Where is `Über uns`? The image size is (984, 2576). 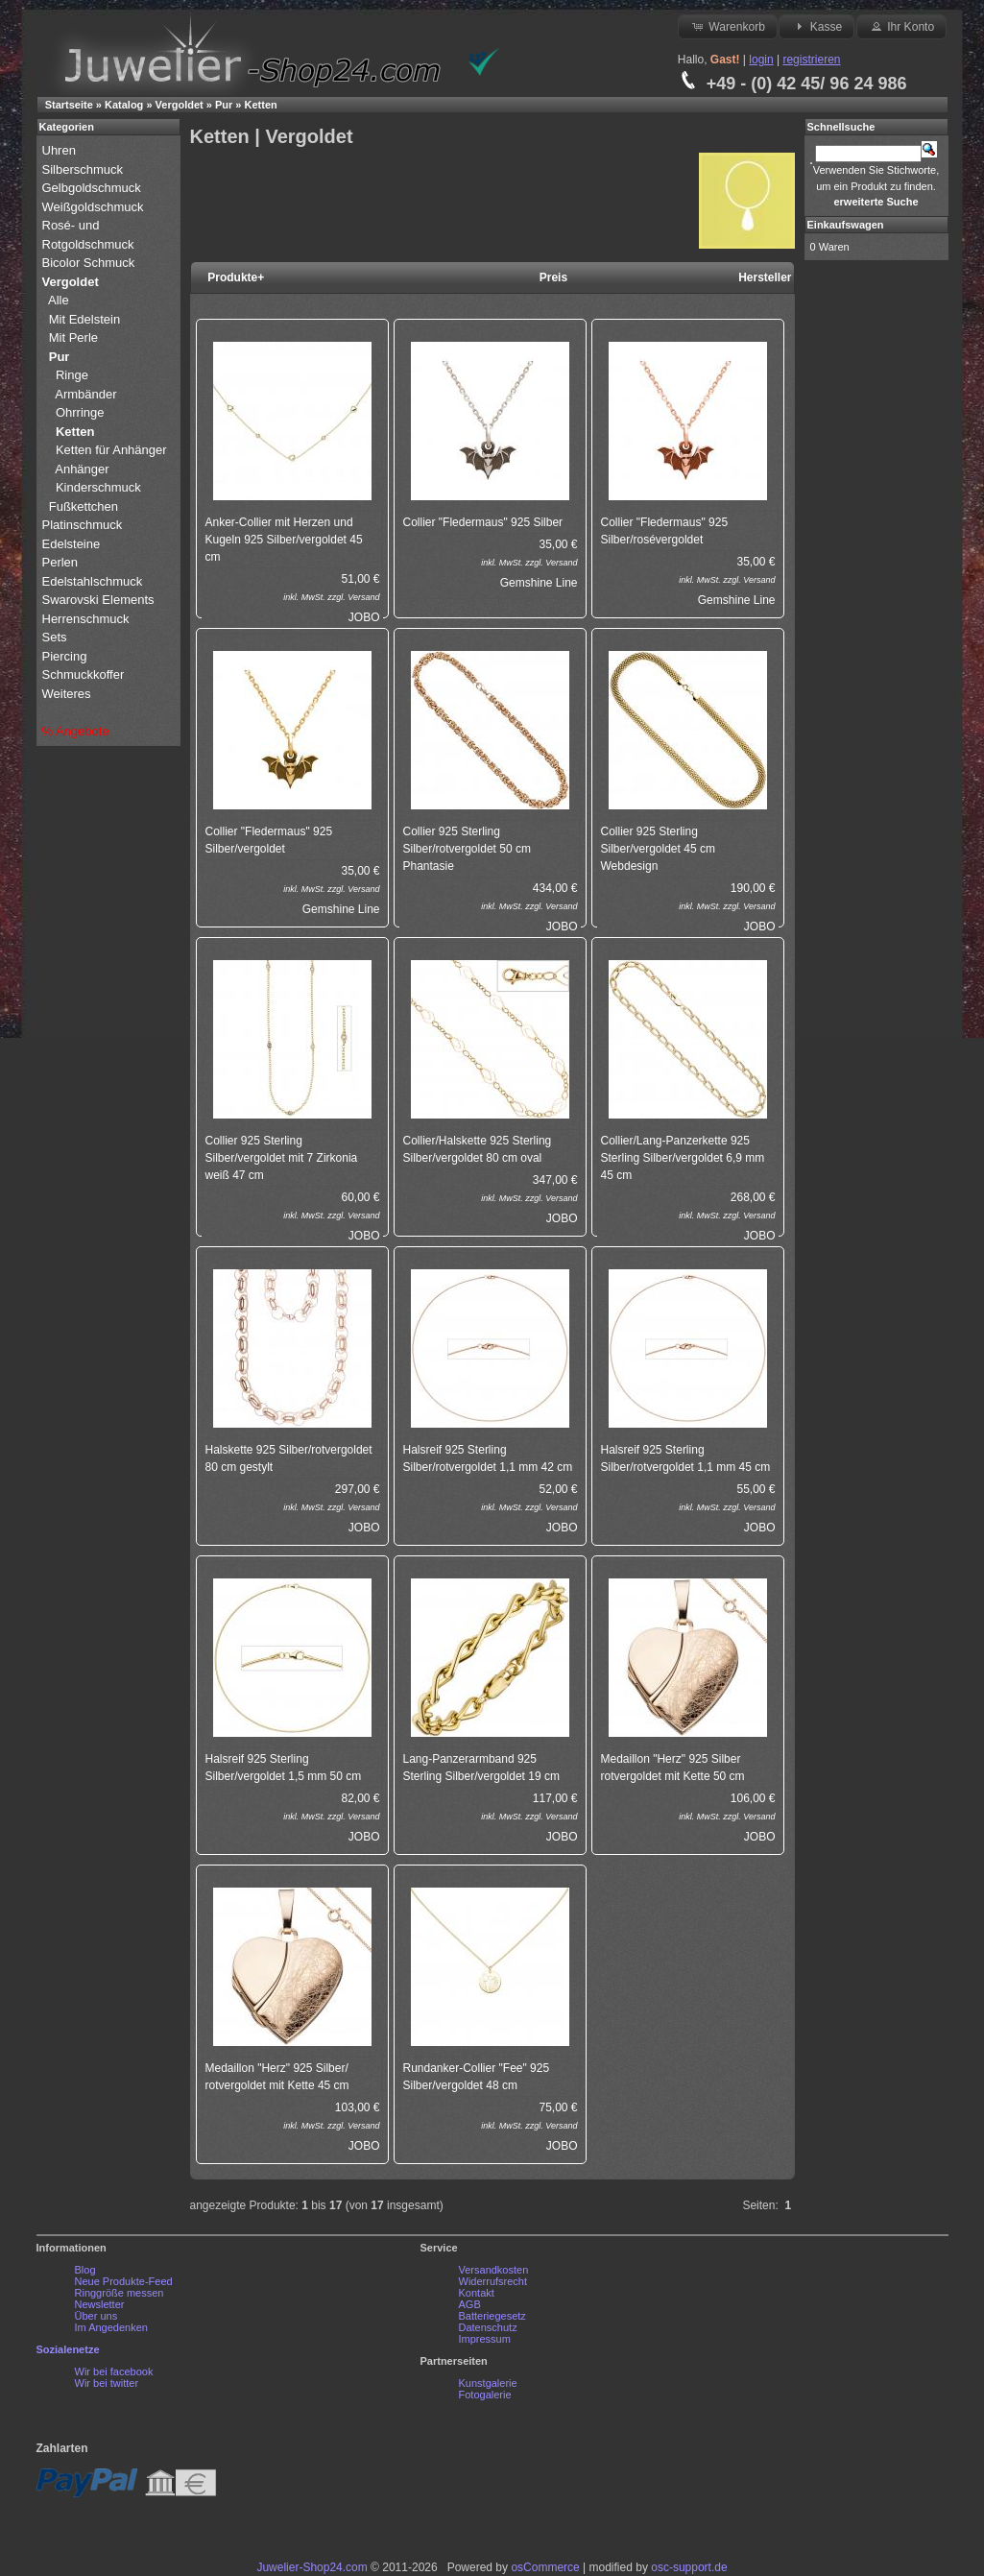
Über uns is located at coordinates (96, 2316).